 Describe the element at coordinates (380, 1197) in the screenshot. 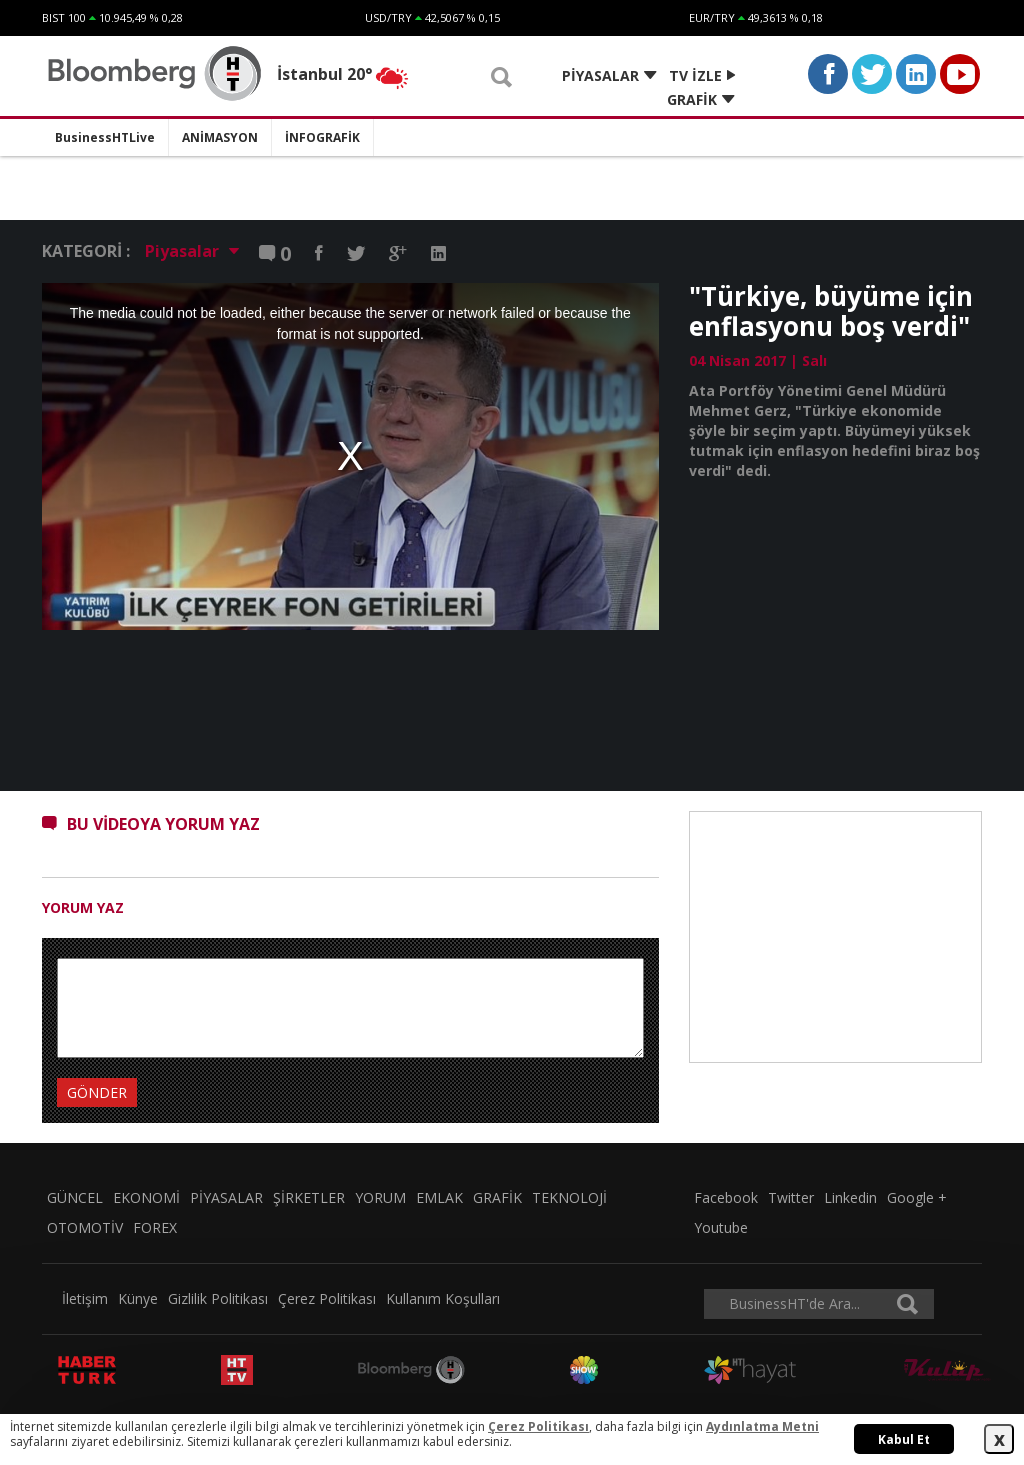

I see `YORUM` at that location.